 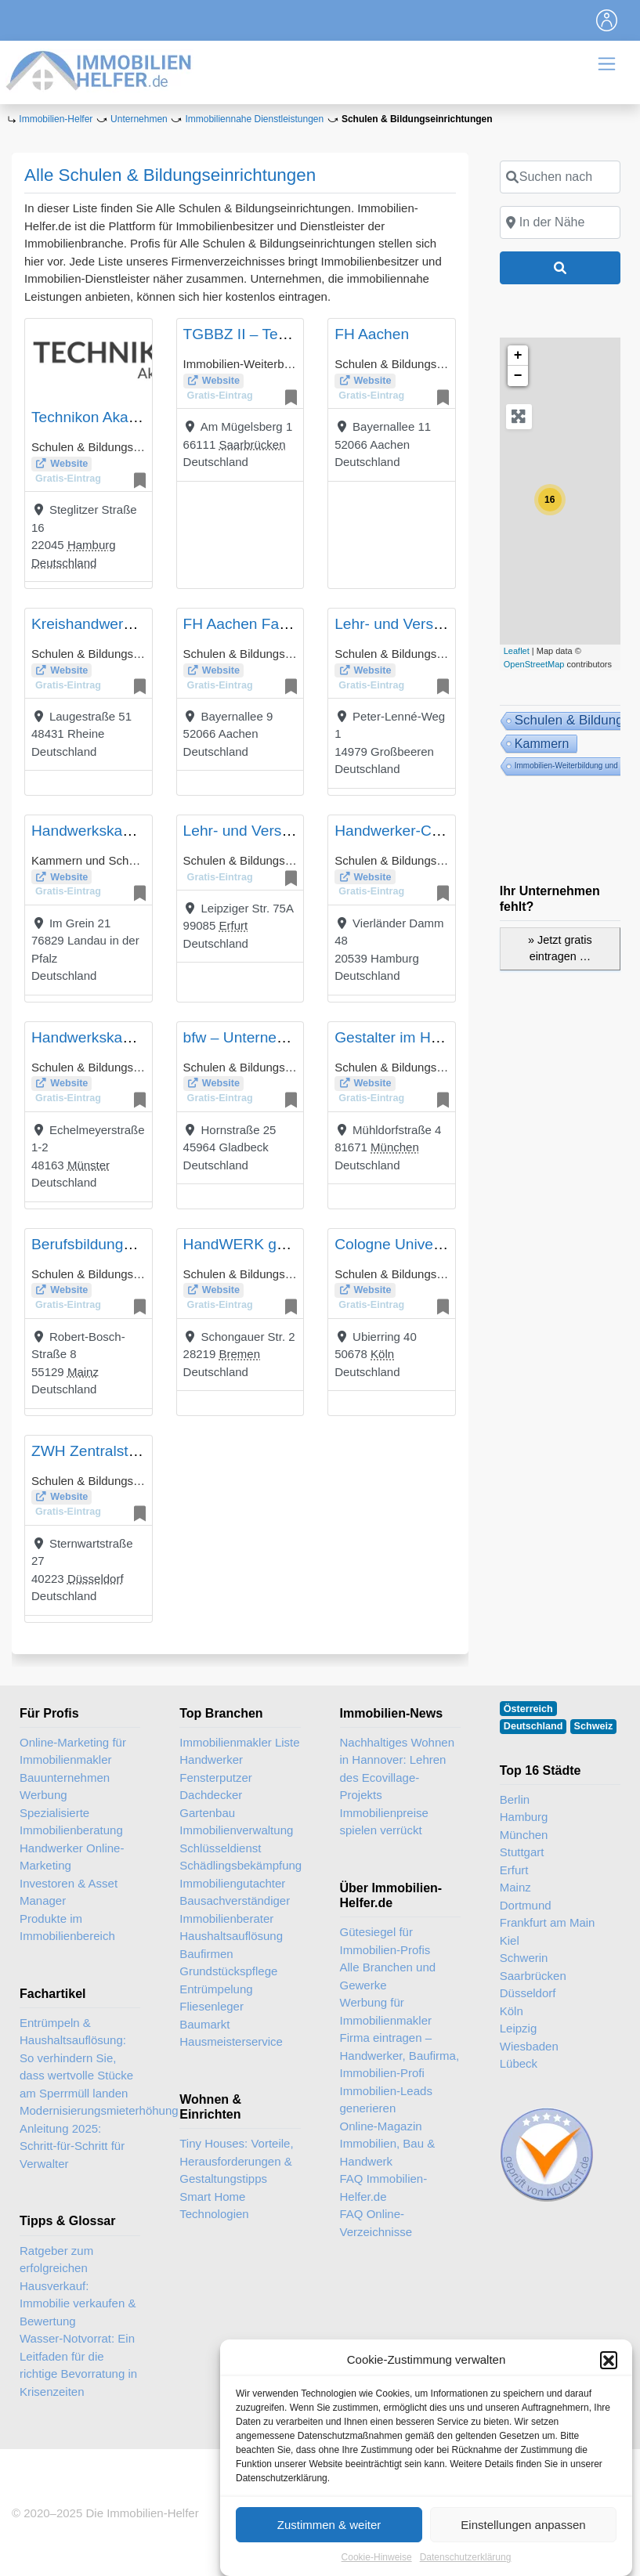 What do you see at coordinates (560, 222) in the screenshot?
I see `[In der Nähe]` at bounding box center [560, 222].